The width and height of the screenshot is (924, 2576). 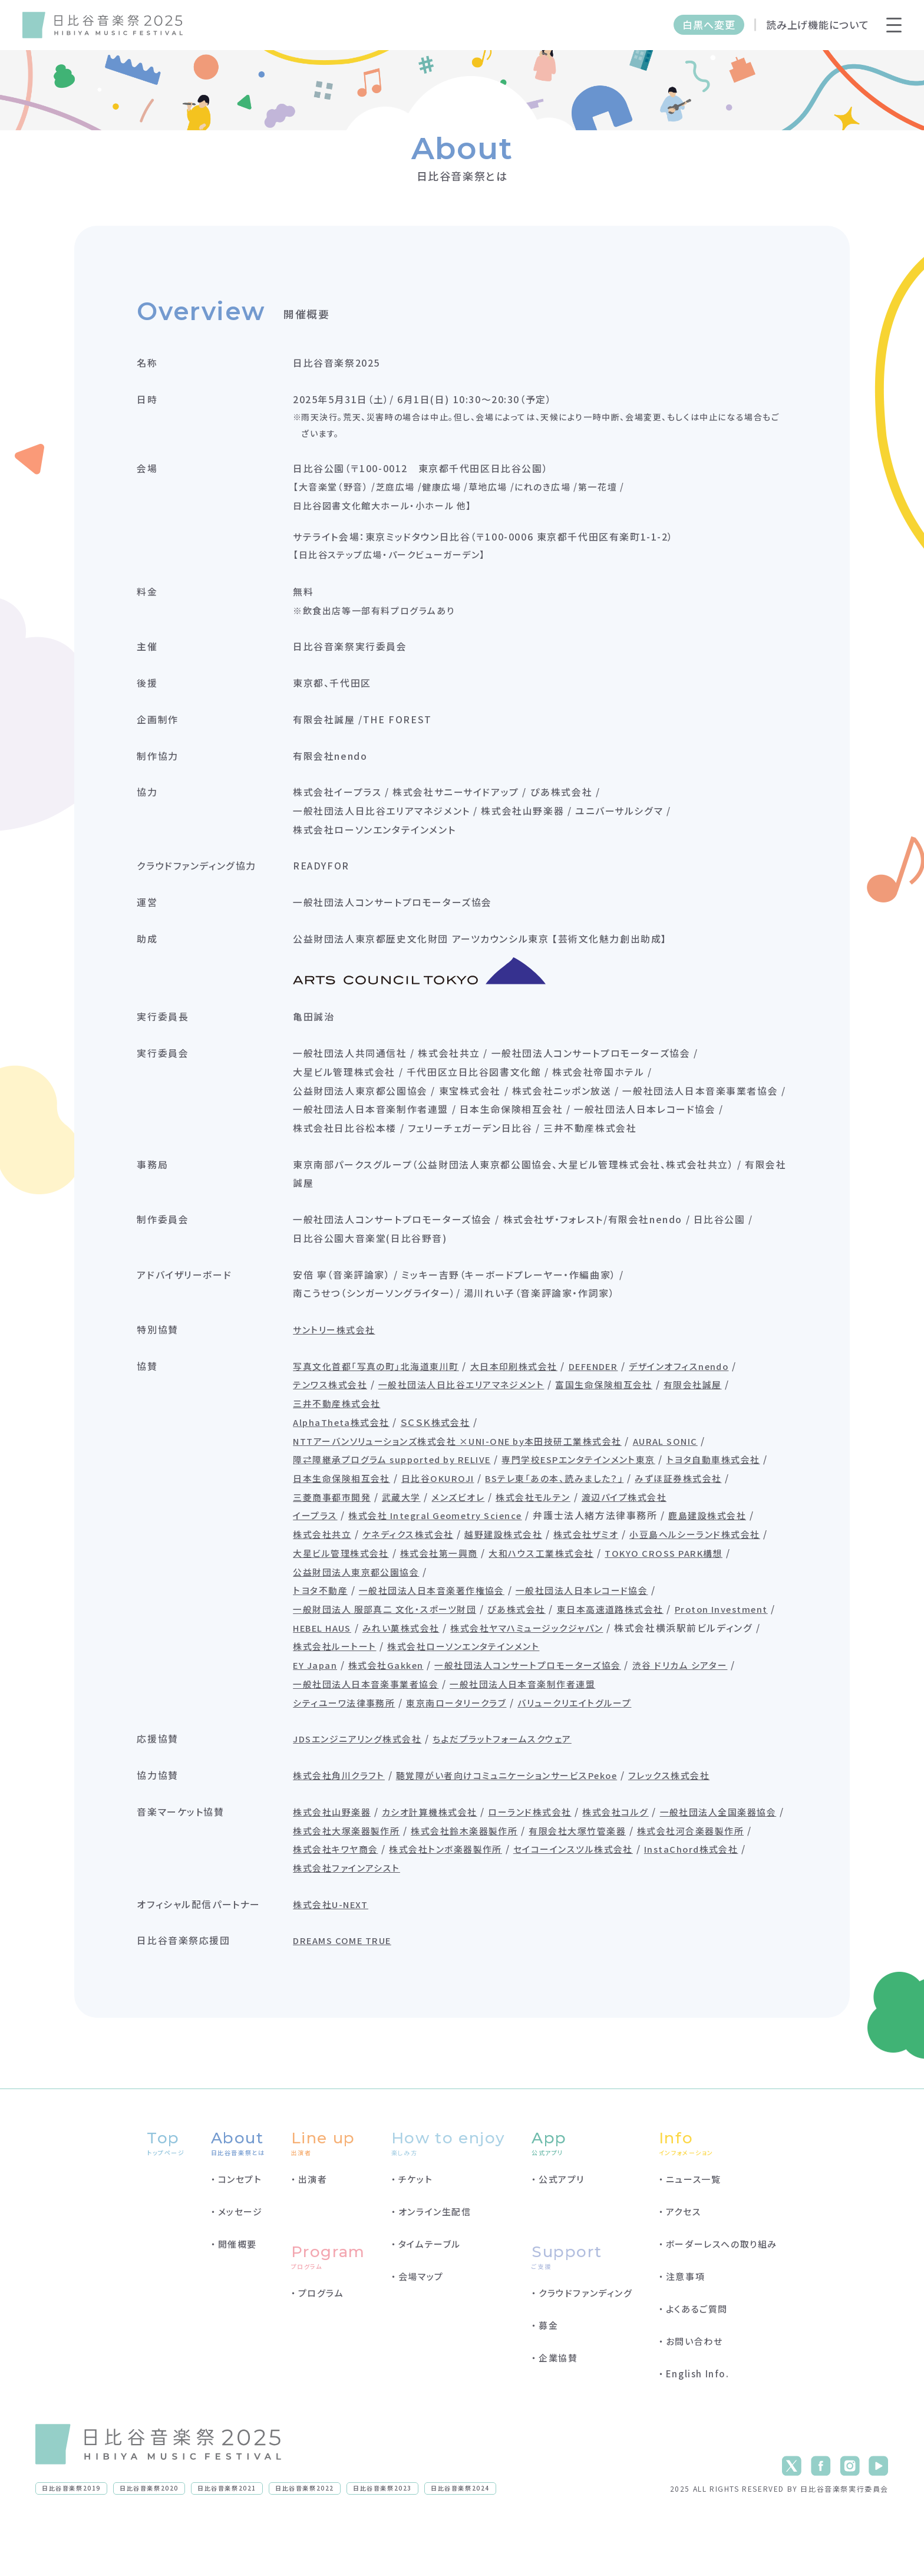 I want to click on 株式会社トンボ楽器製作所, so click(x=700, y=1897).